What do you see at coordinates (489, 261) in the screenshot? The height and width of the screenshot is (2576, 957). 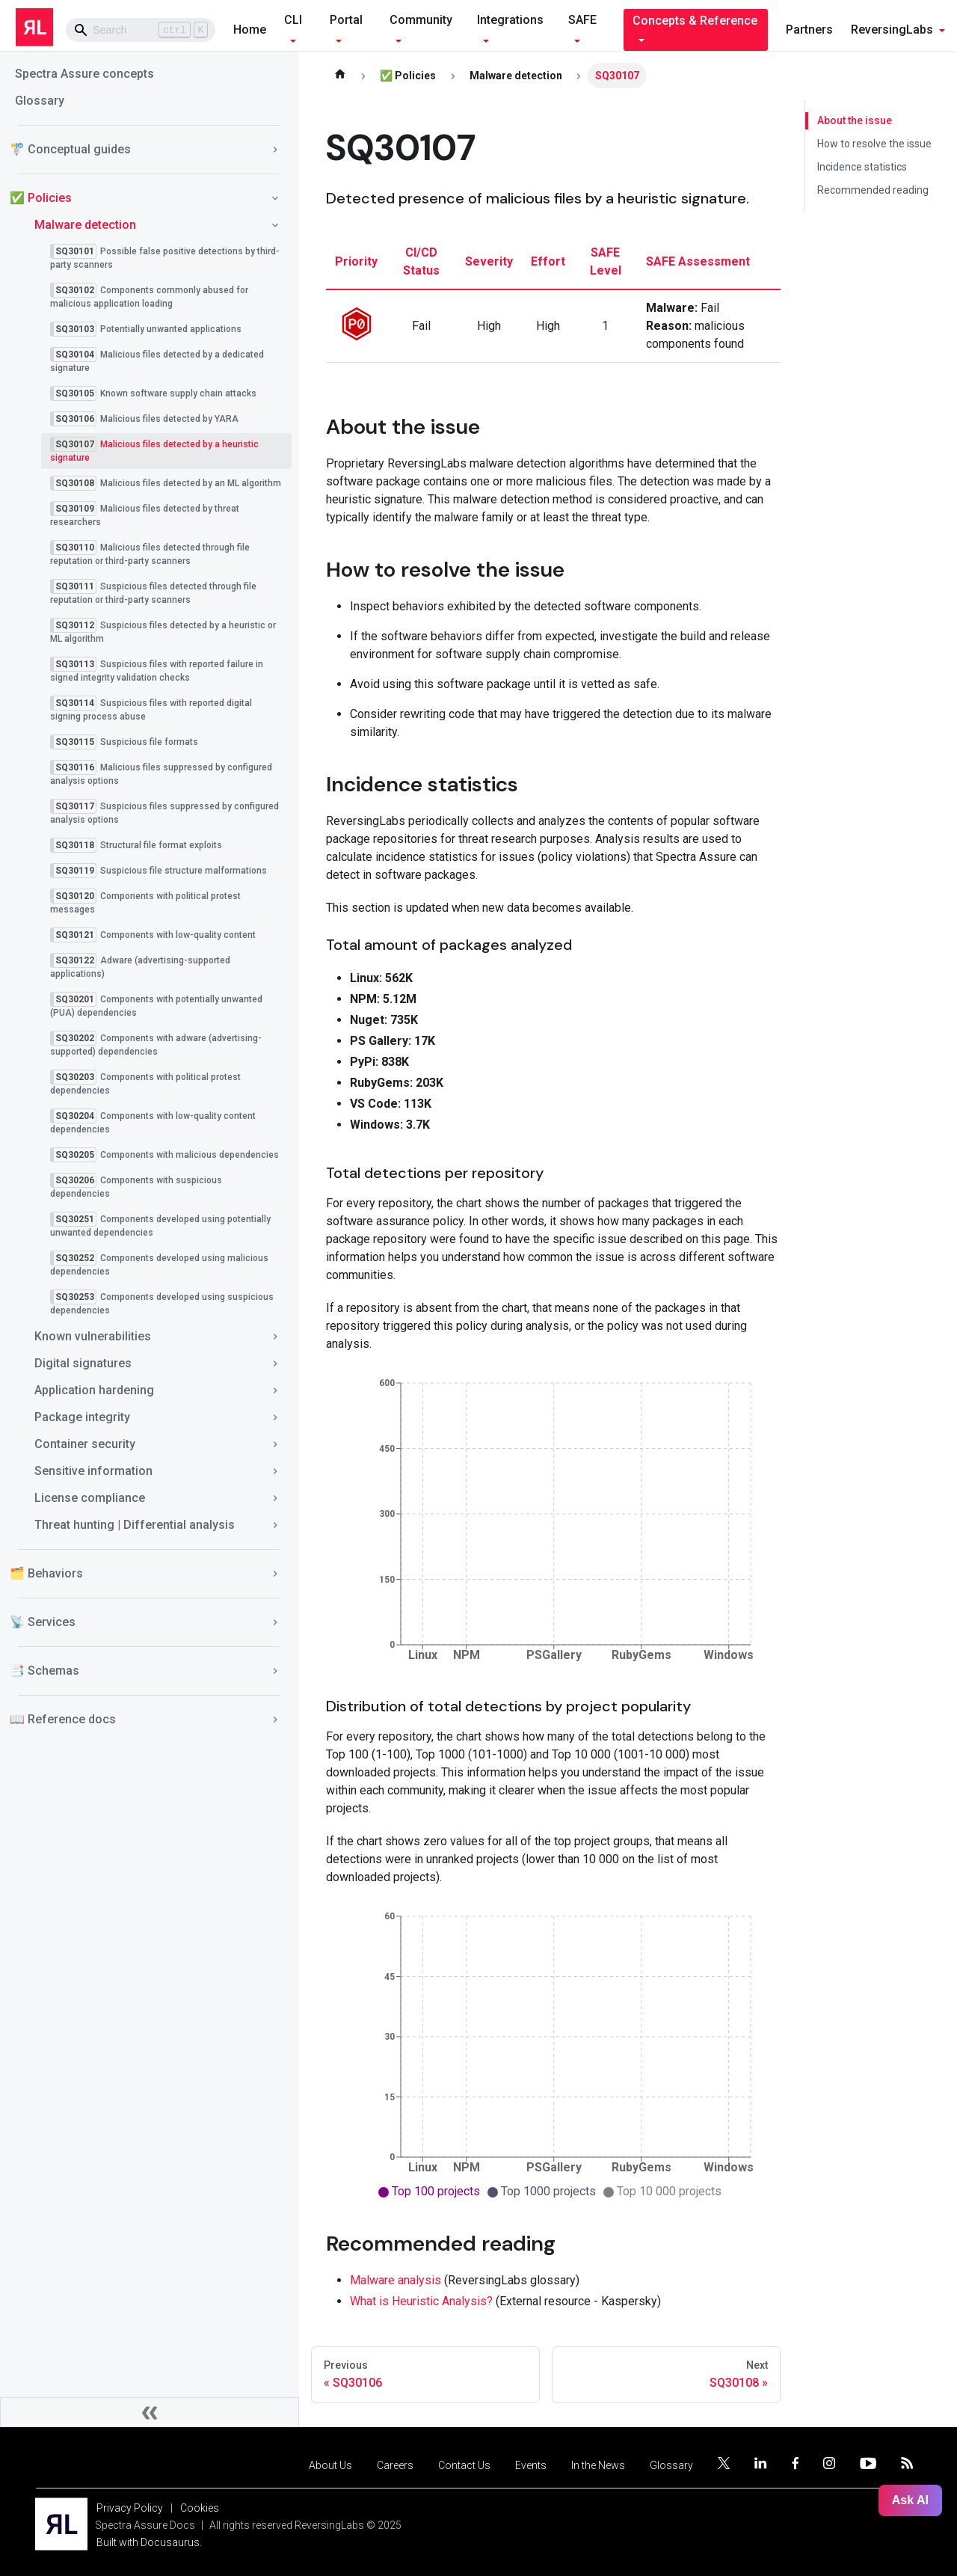 I see `severity` at bounding box center [489, 261].